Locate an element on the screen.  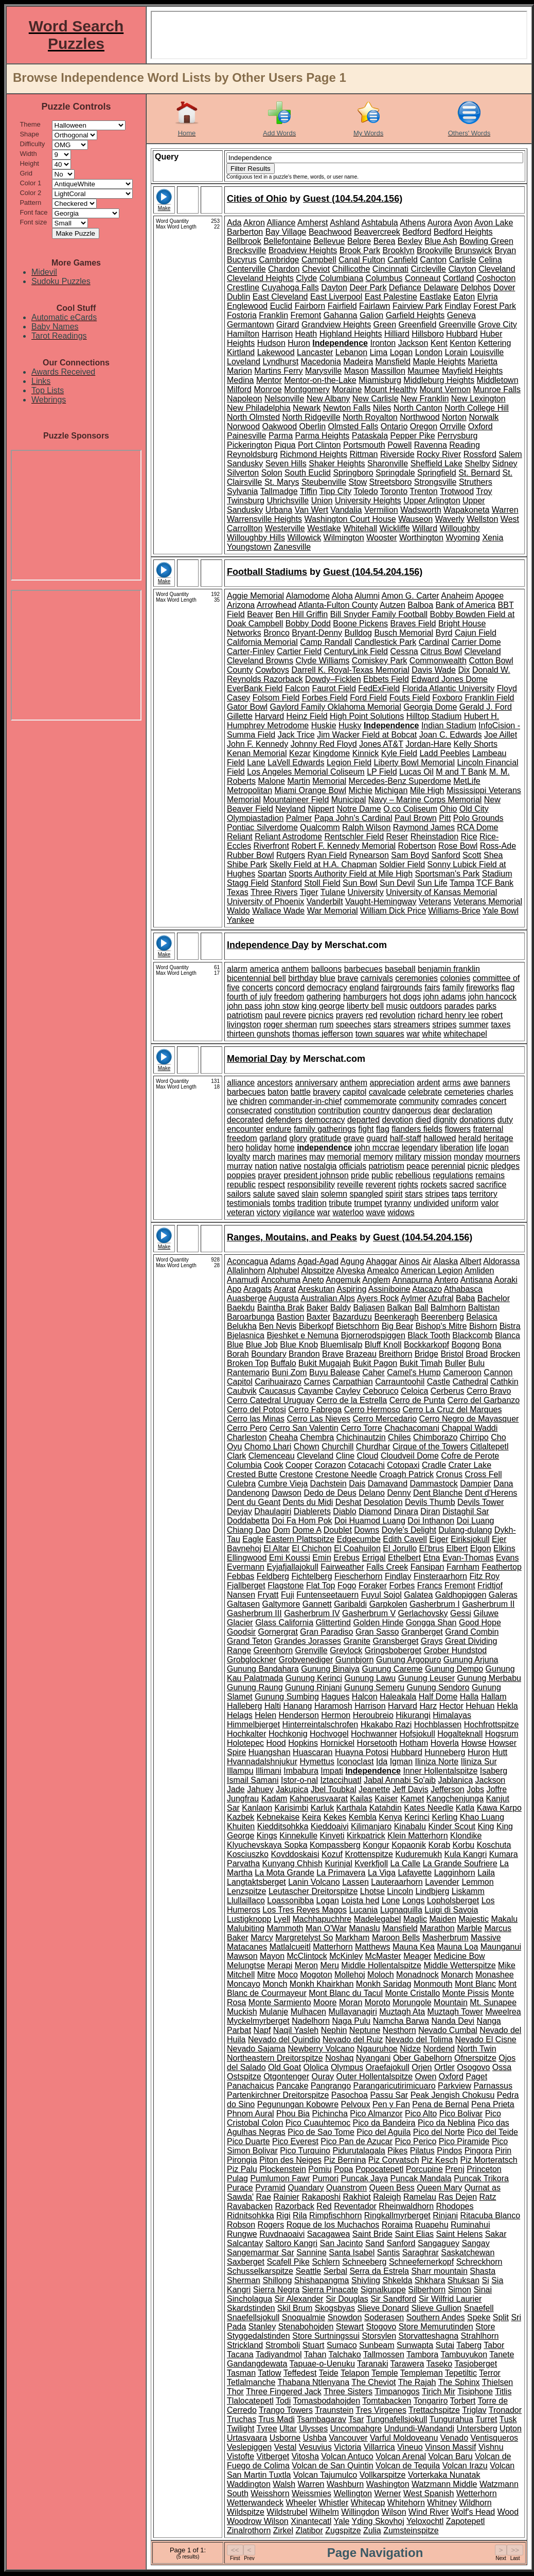
Inner Hollentalspitze is located at coordinates (440, 1770).